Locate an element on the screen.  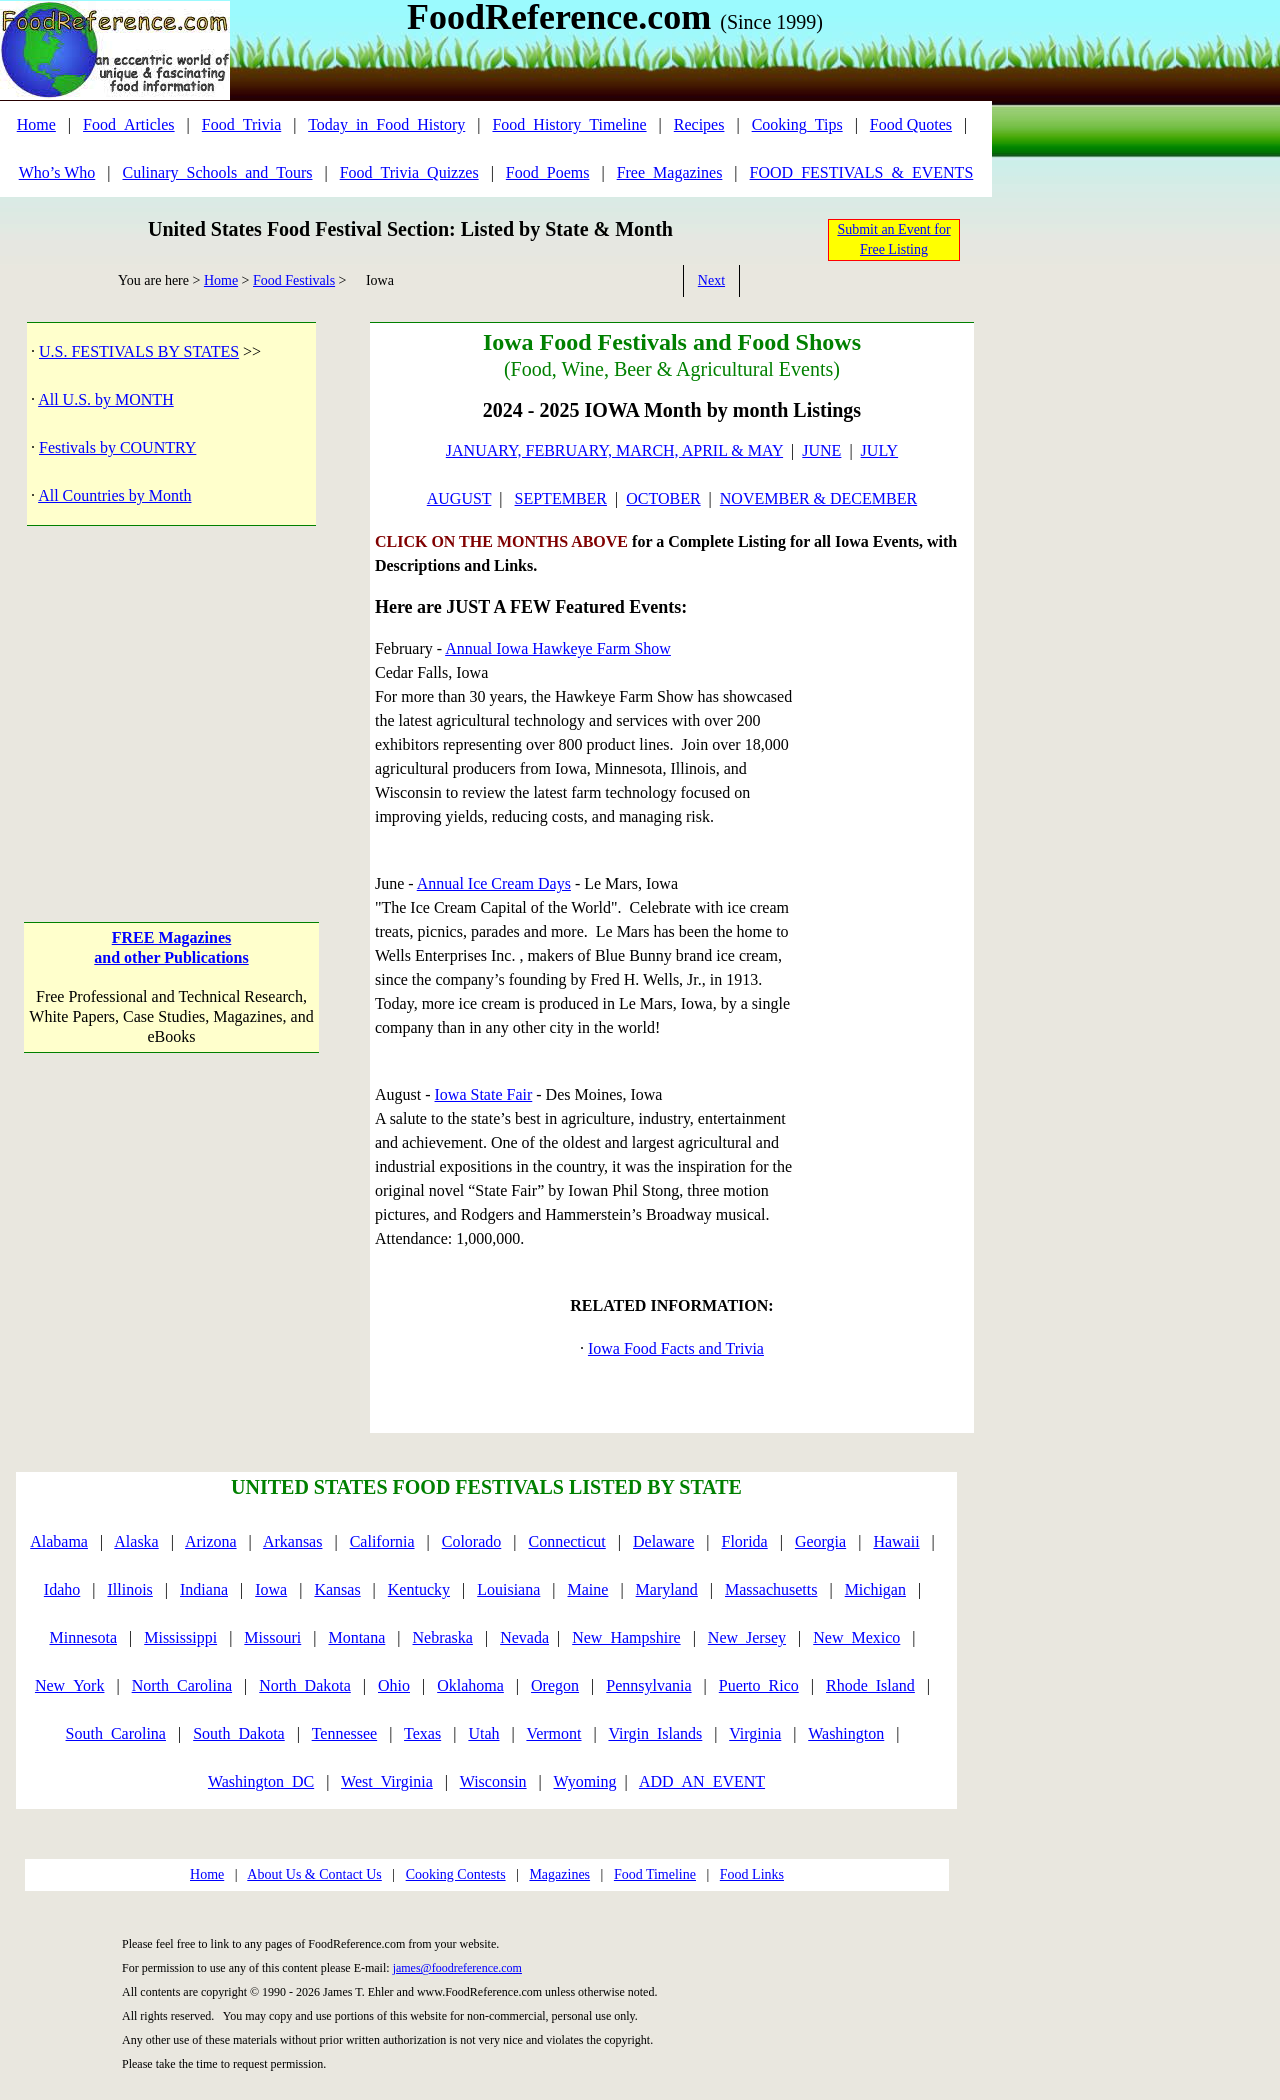
[Advertisement] is located at coordinates (171, 703).